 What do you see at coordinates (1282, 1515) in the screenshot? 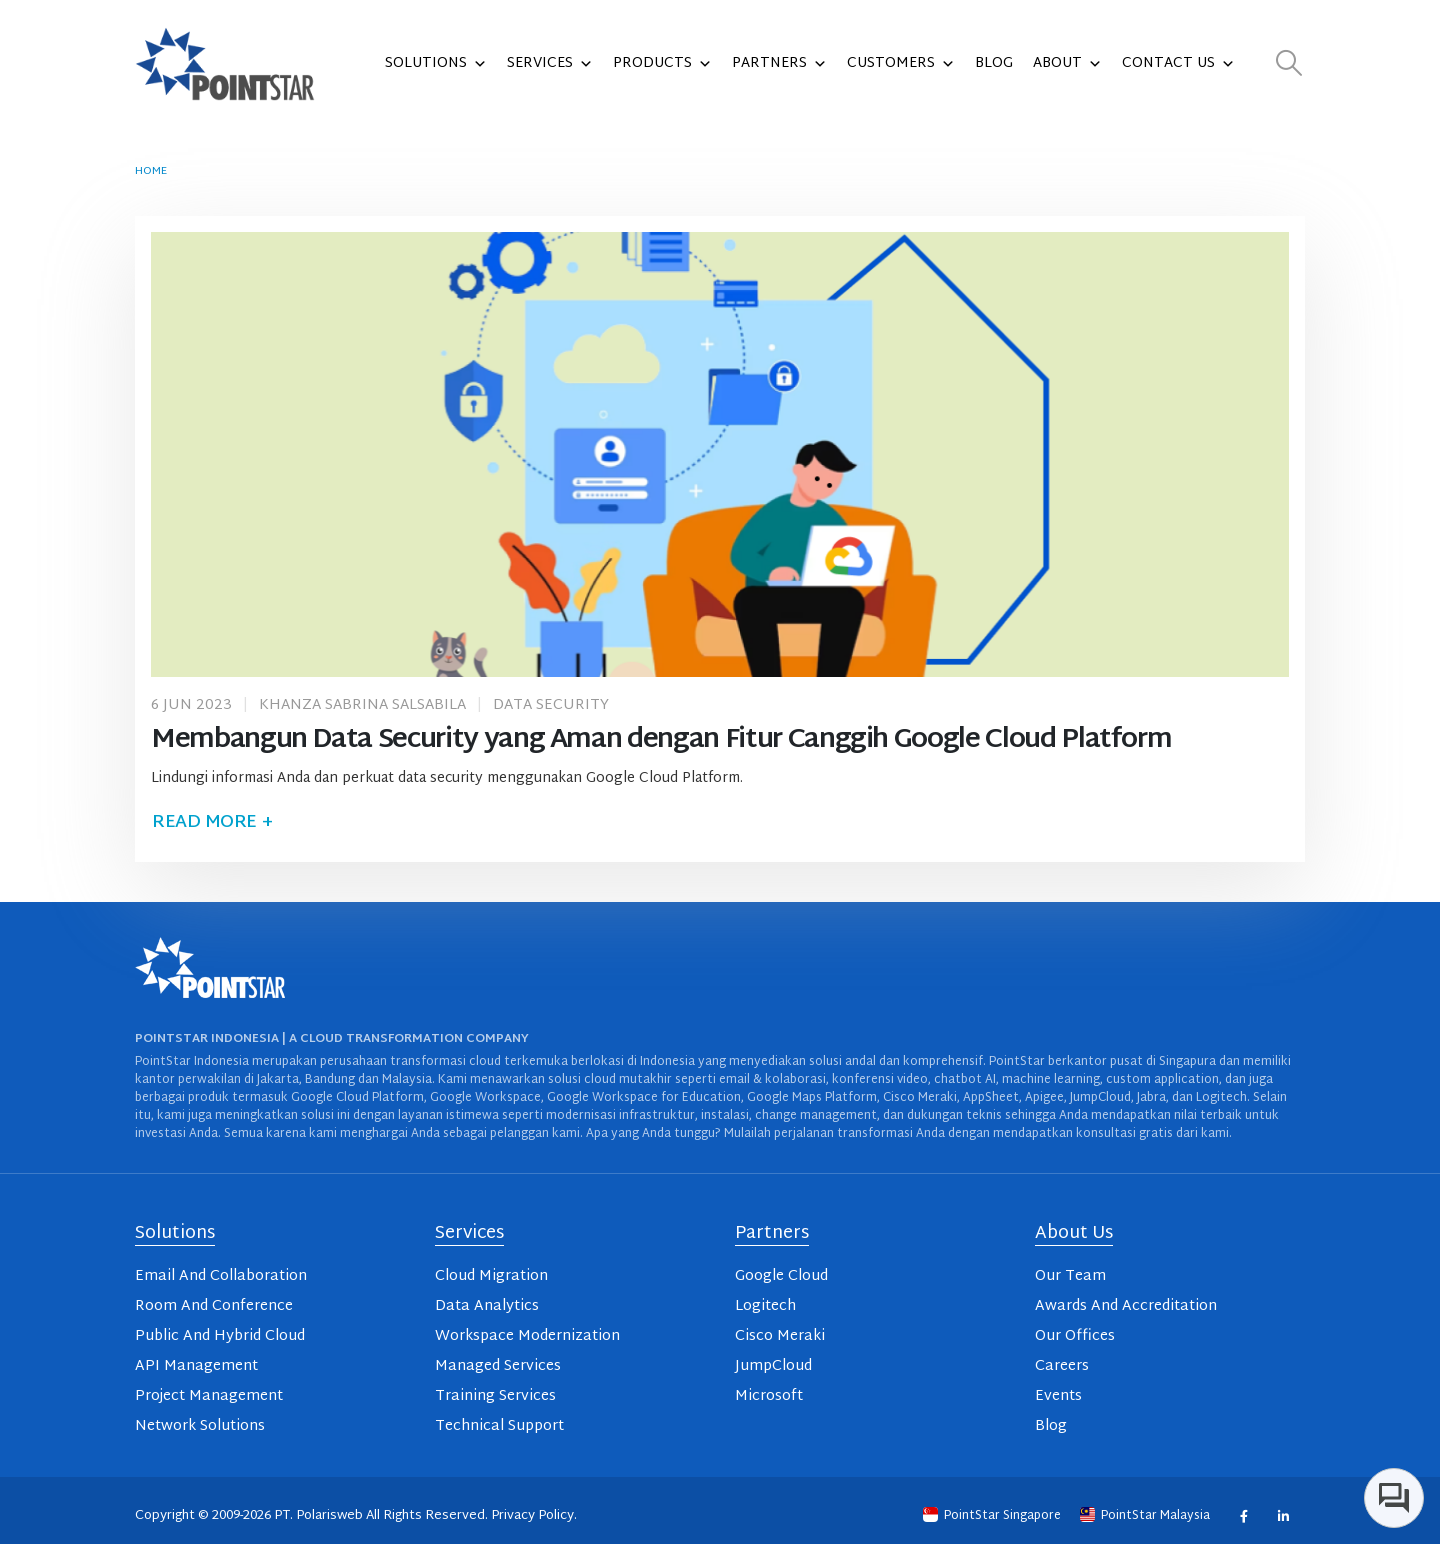
I see `Linkedin` at bounding box center [1282, 1515].